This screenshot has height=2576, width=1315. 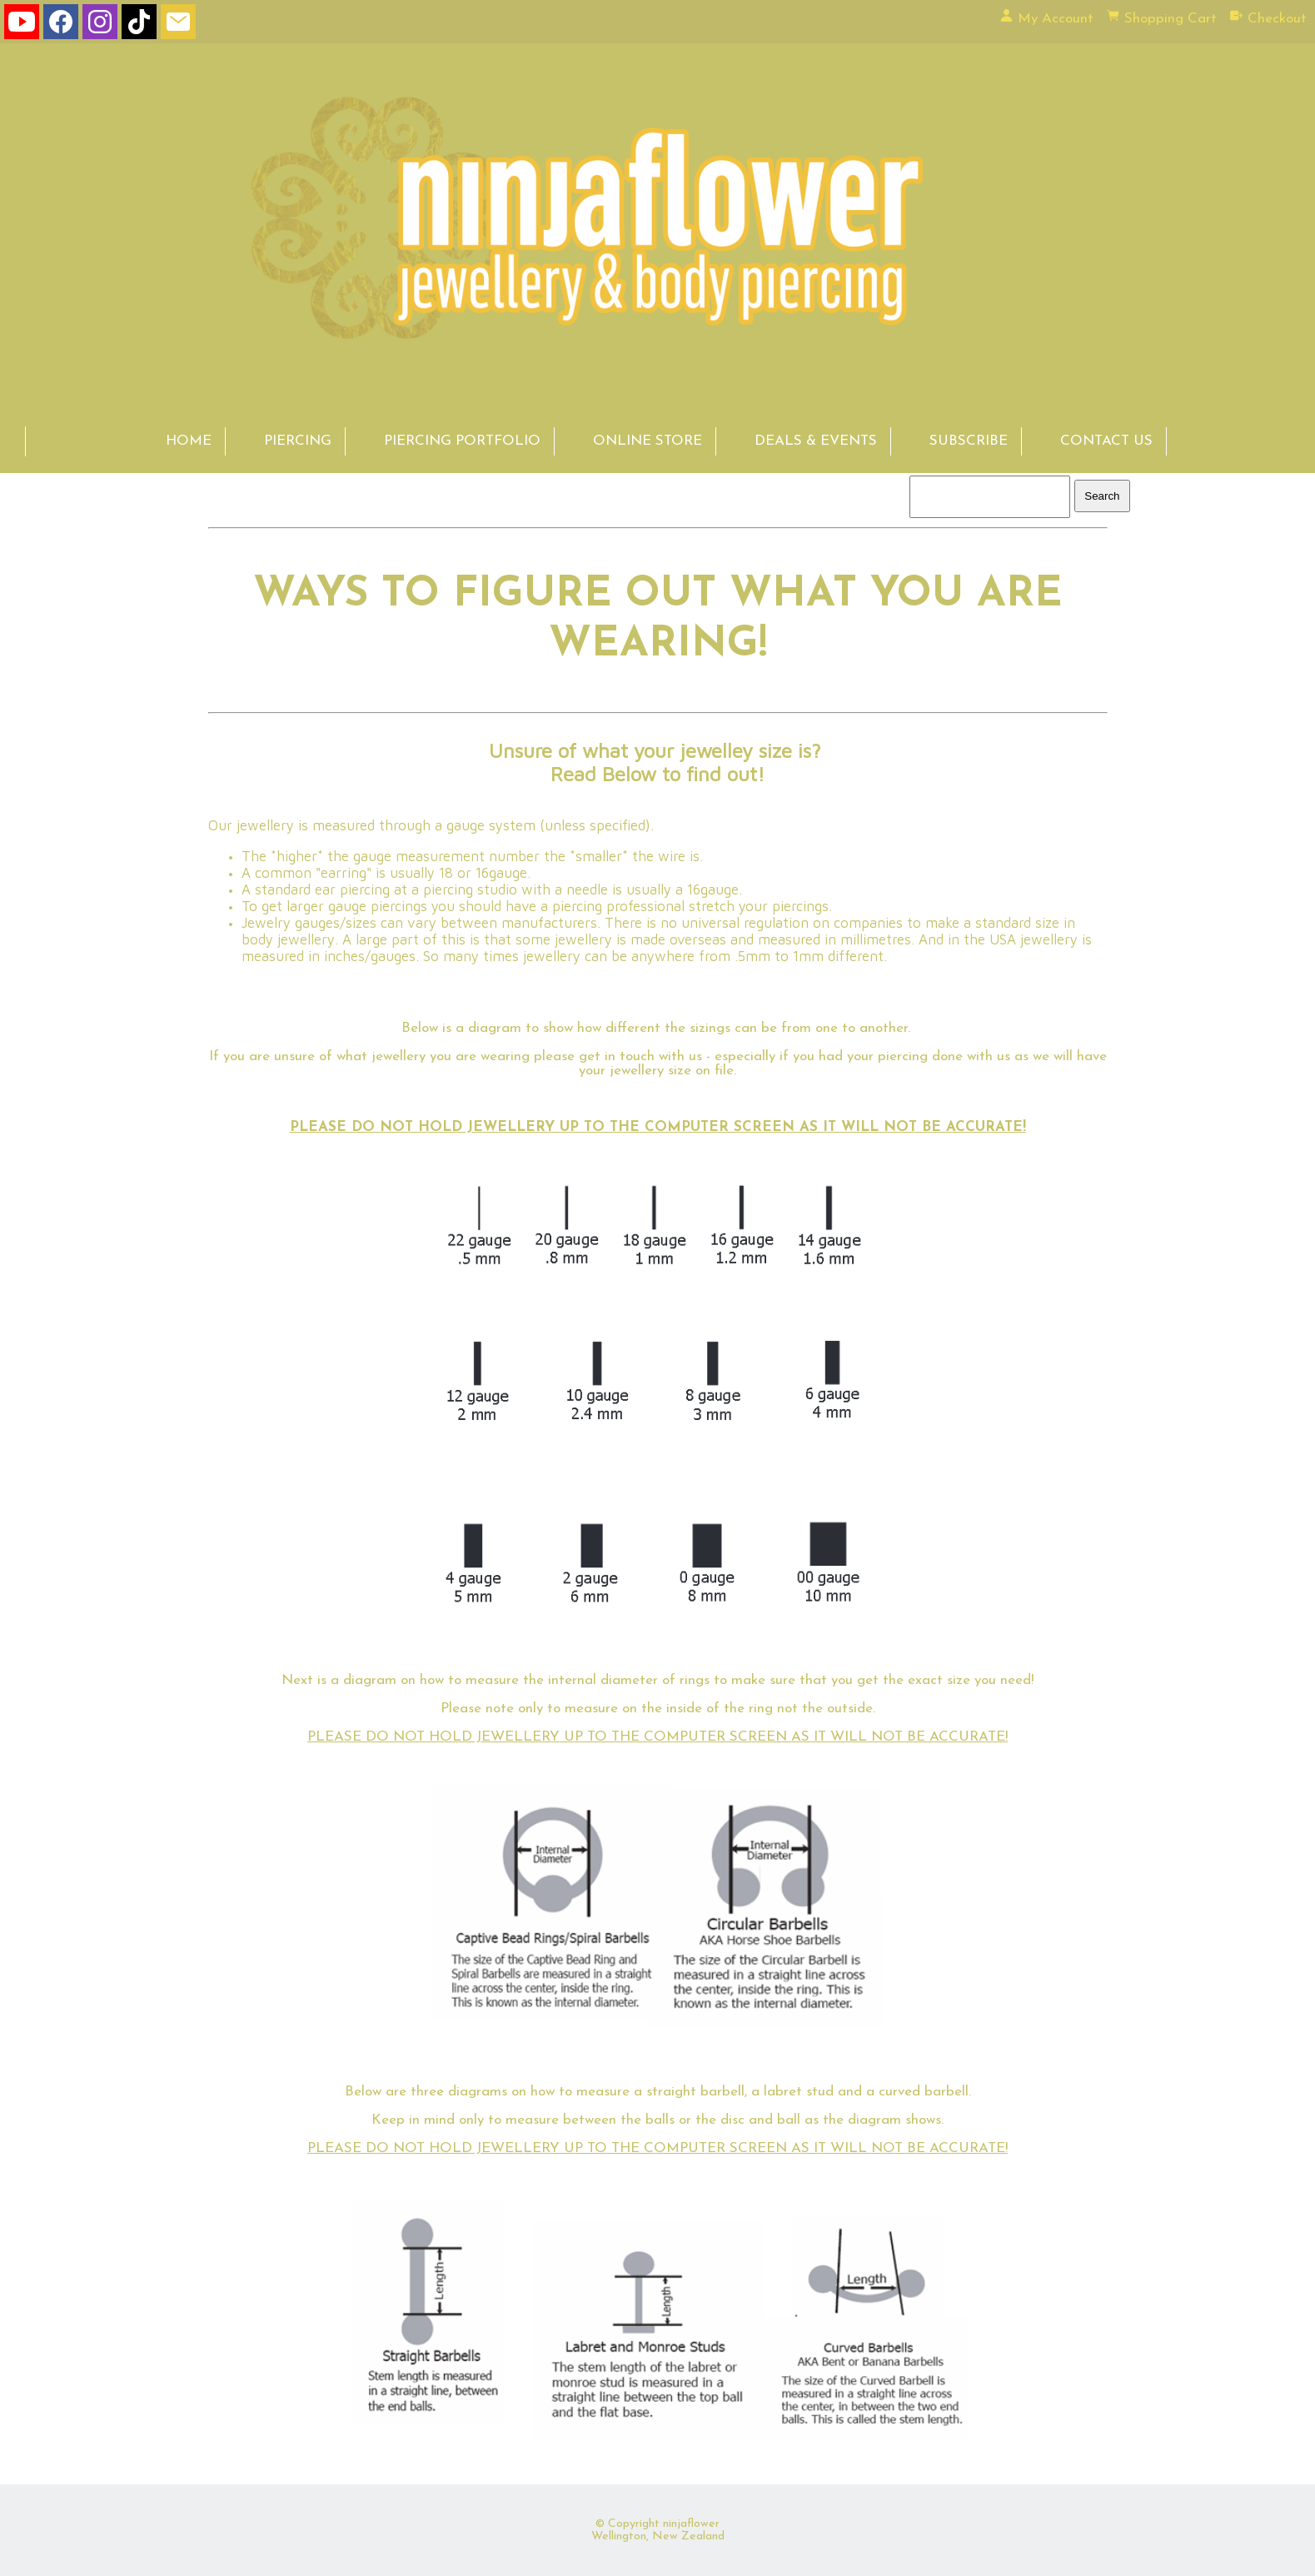 What do you see at coordinates (1106, 441) in the screenshot?
I see `CONTACT US` at bounding box center [1106, 441].